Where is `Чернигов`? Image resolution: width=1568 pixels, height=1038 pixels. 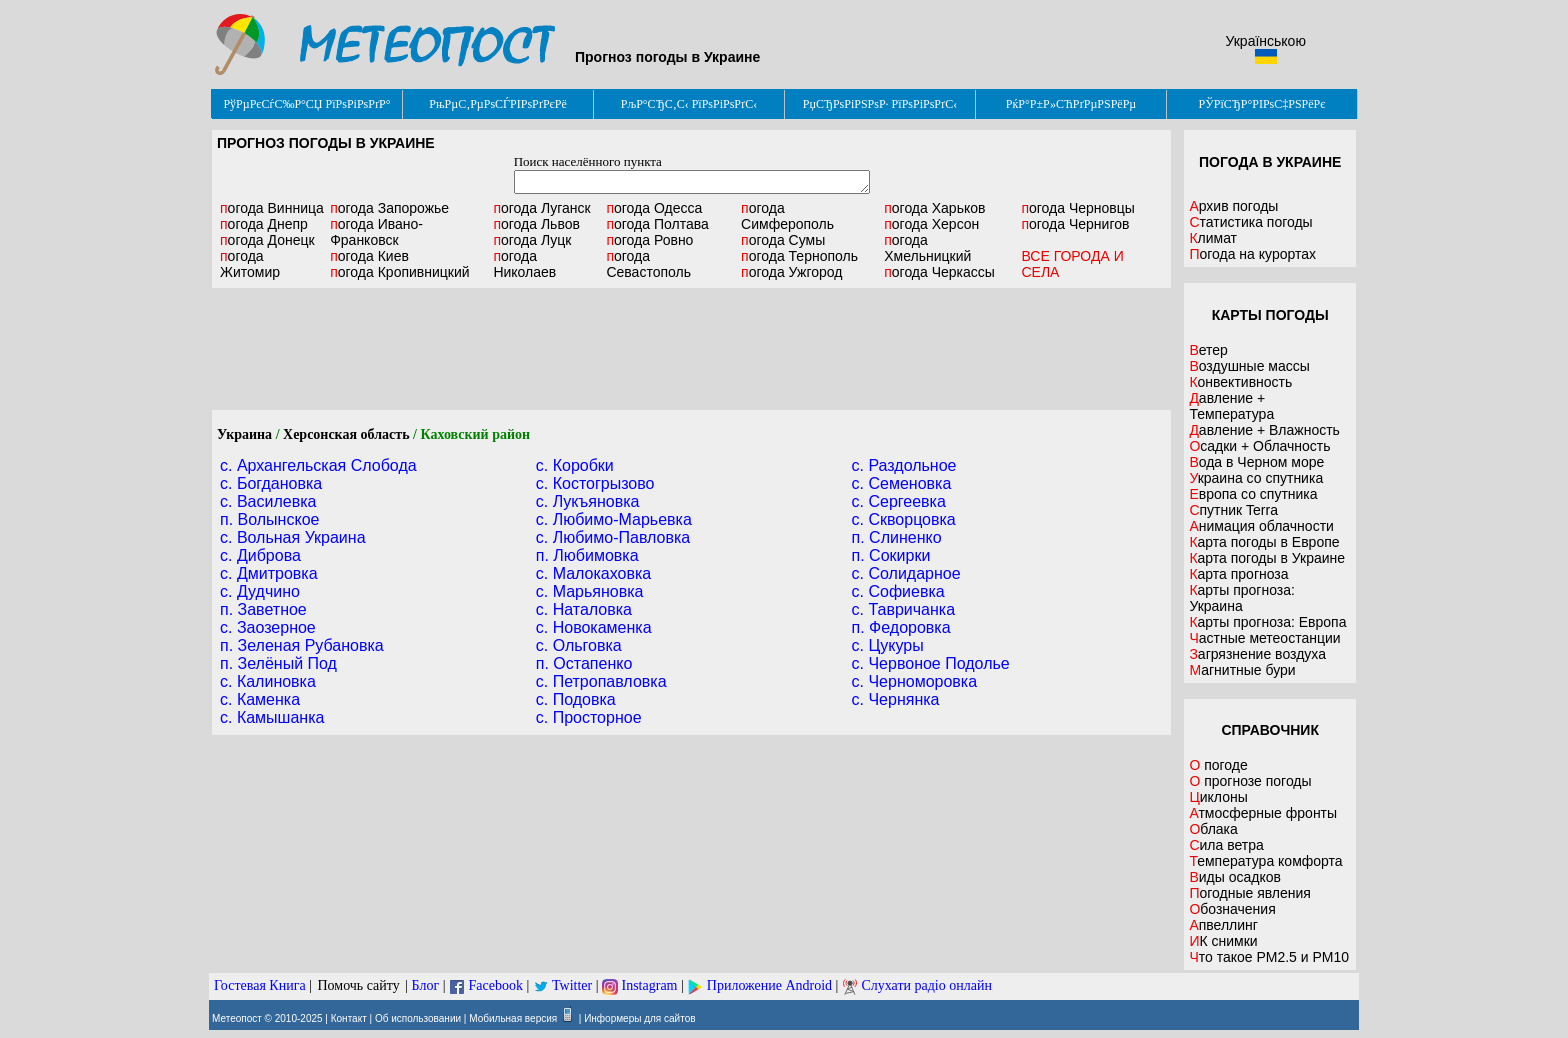
Чернигов is located at coordinates (1075, 224).